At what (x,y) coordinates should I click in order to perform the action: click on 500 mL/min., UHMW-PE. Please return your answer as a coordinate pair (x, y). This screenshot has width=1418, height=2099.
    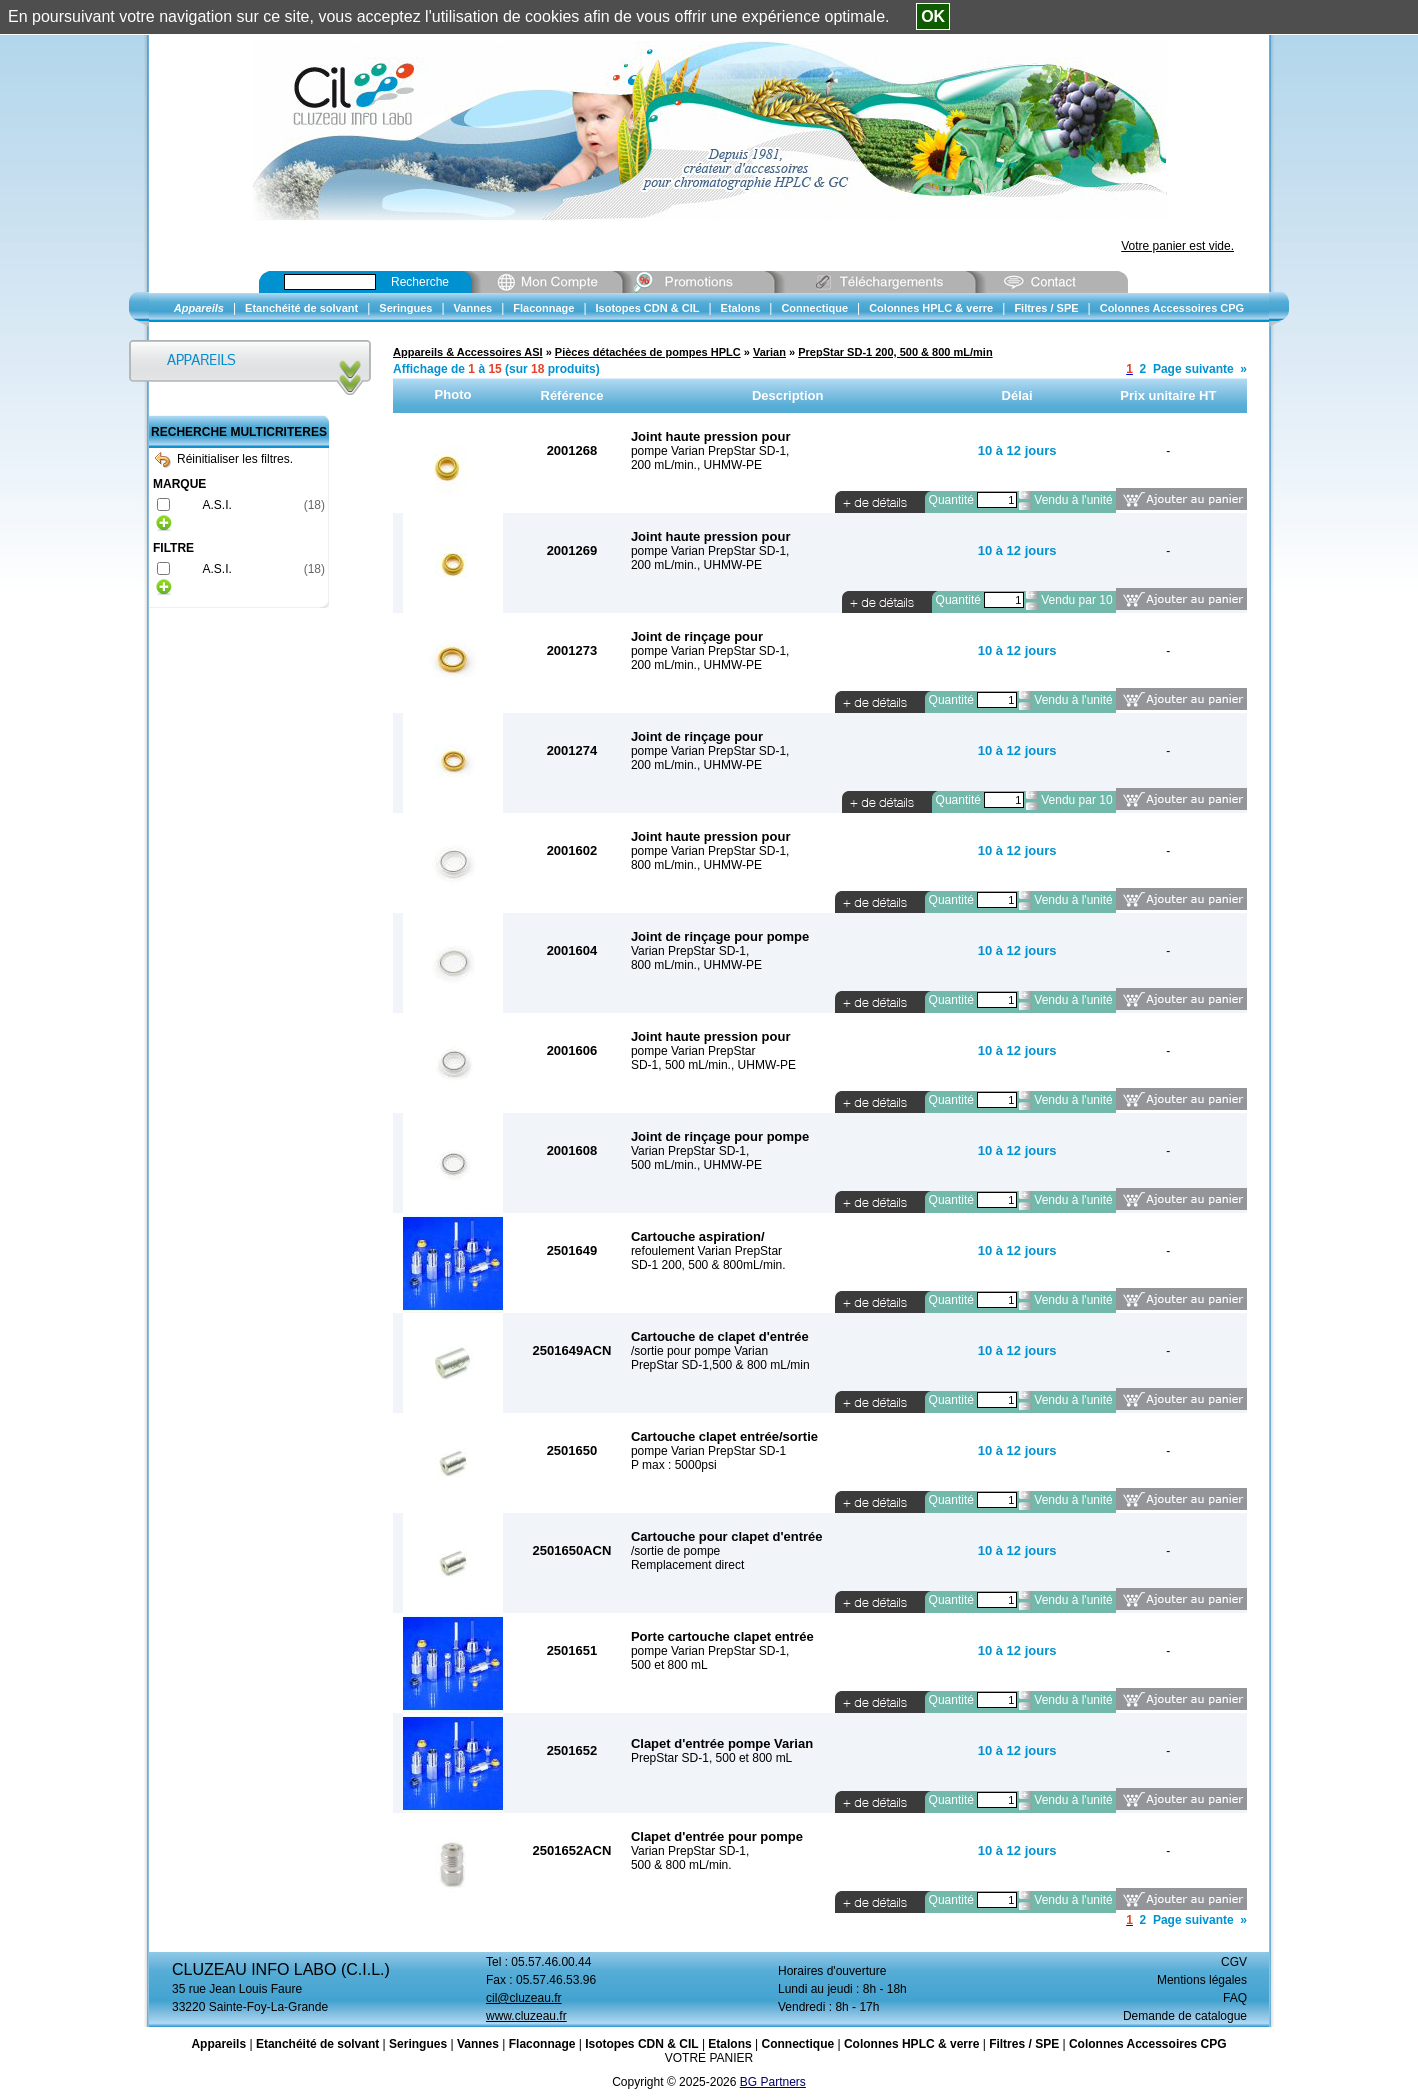
    Looking at the image, I should click on (696, 1165).